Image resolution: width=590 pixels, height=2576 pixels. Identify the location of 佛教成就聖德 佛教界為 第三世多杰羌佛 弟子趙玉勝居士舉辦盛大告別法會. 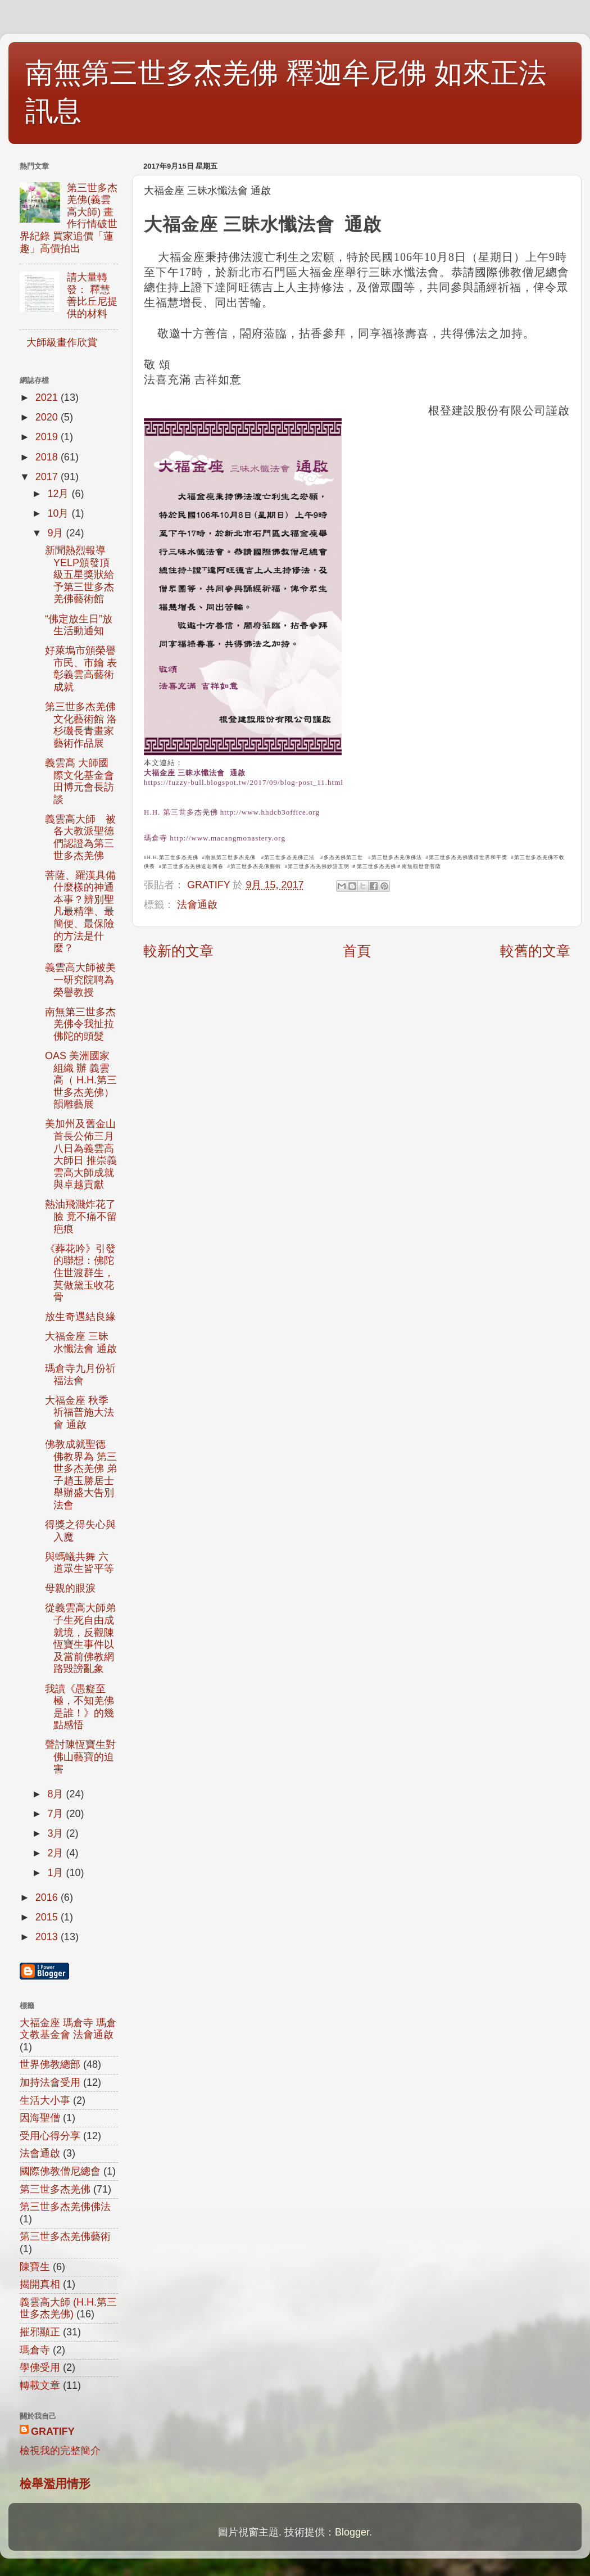
(81, 1475).